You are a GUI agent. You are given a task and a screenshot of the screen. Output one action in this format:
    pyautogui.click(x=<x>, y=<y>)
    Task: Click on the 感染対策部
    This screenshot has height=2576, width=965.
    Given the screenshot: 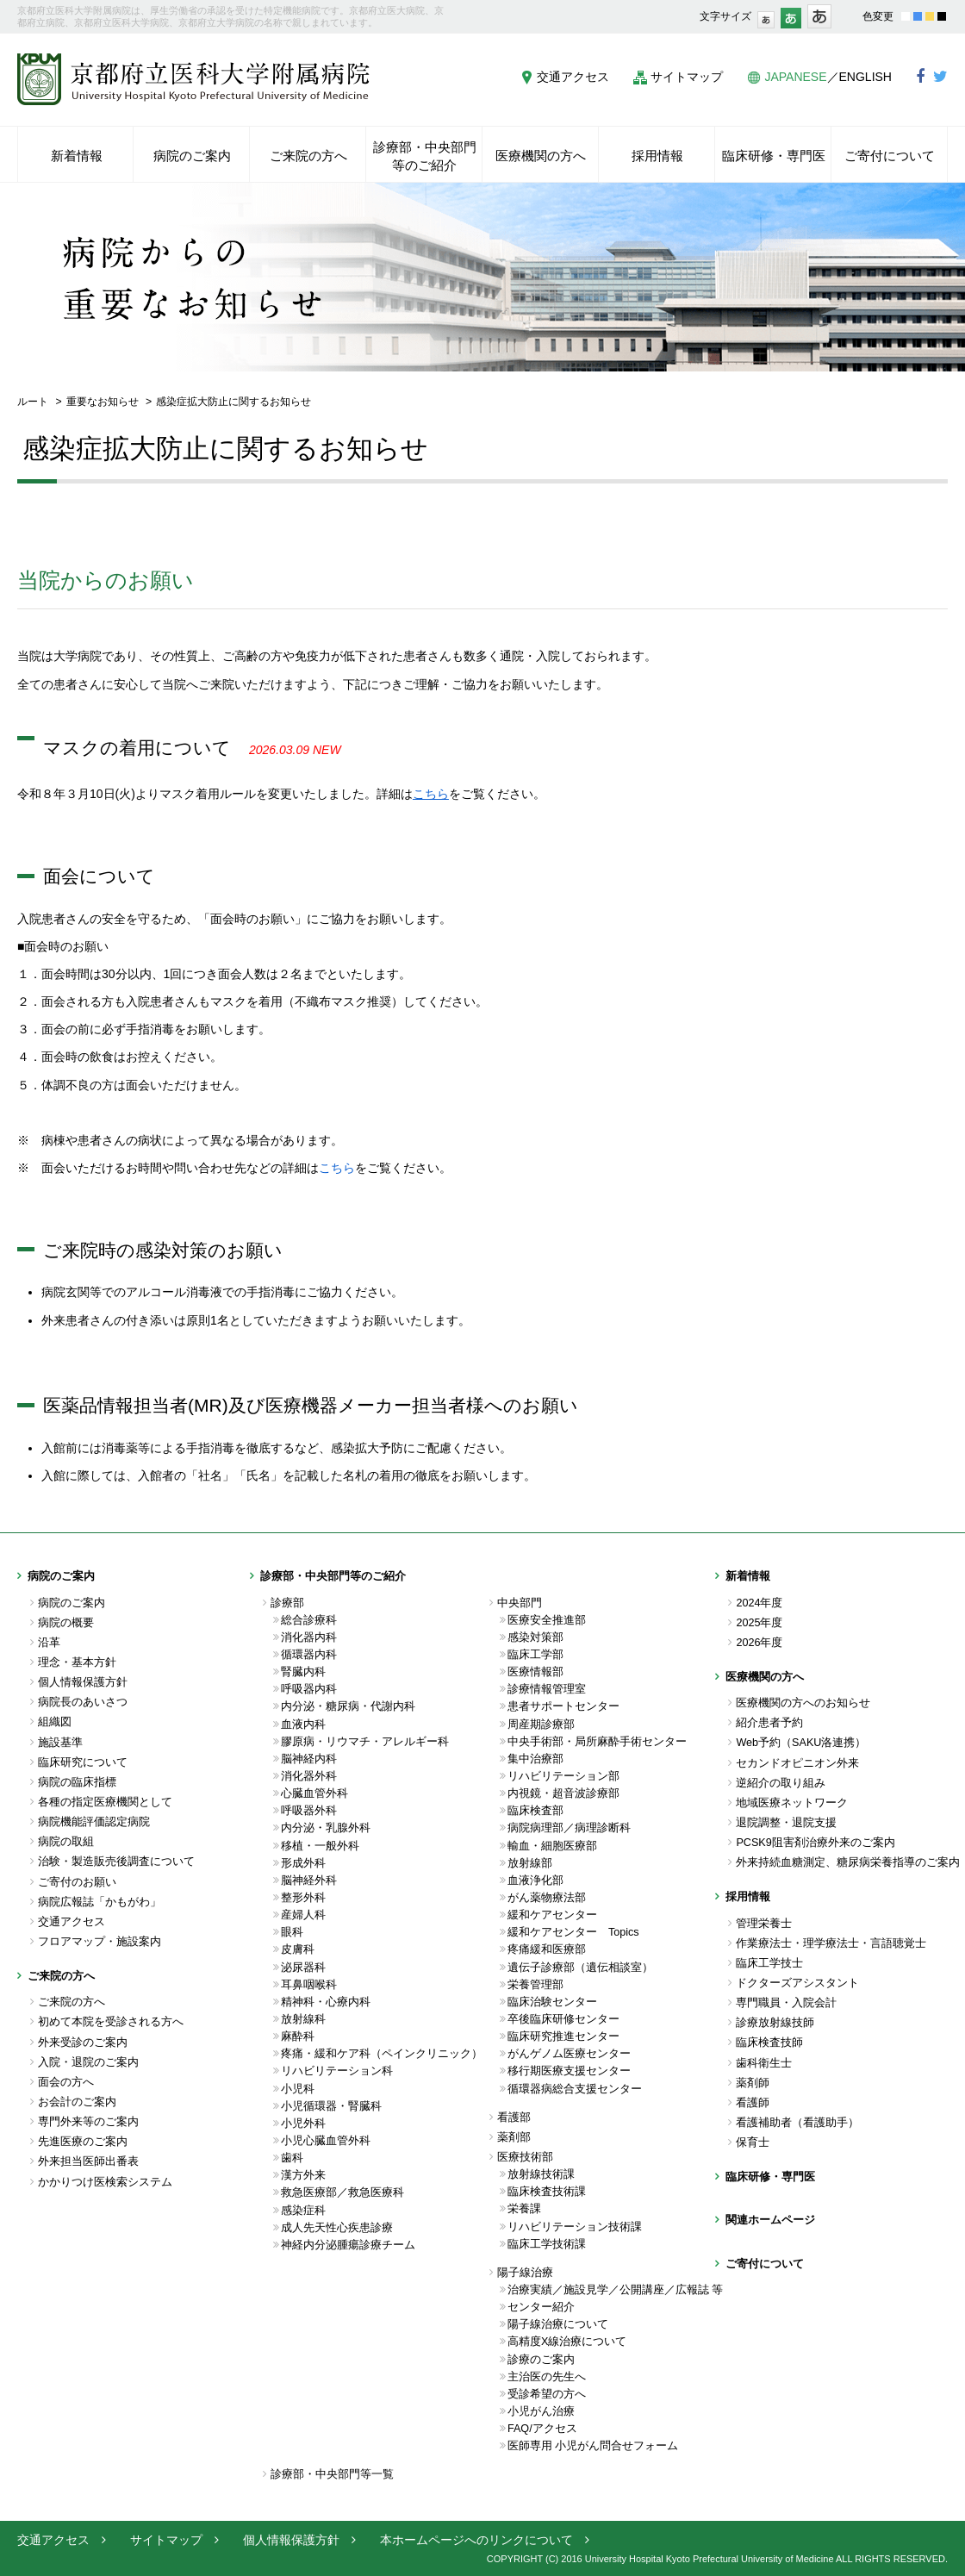 What is the action you would take?
    pyautogui.click(x=535, y=1637)
    